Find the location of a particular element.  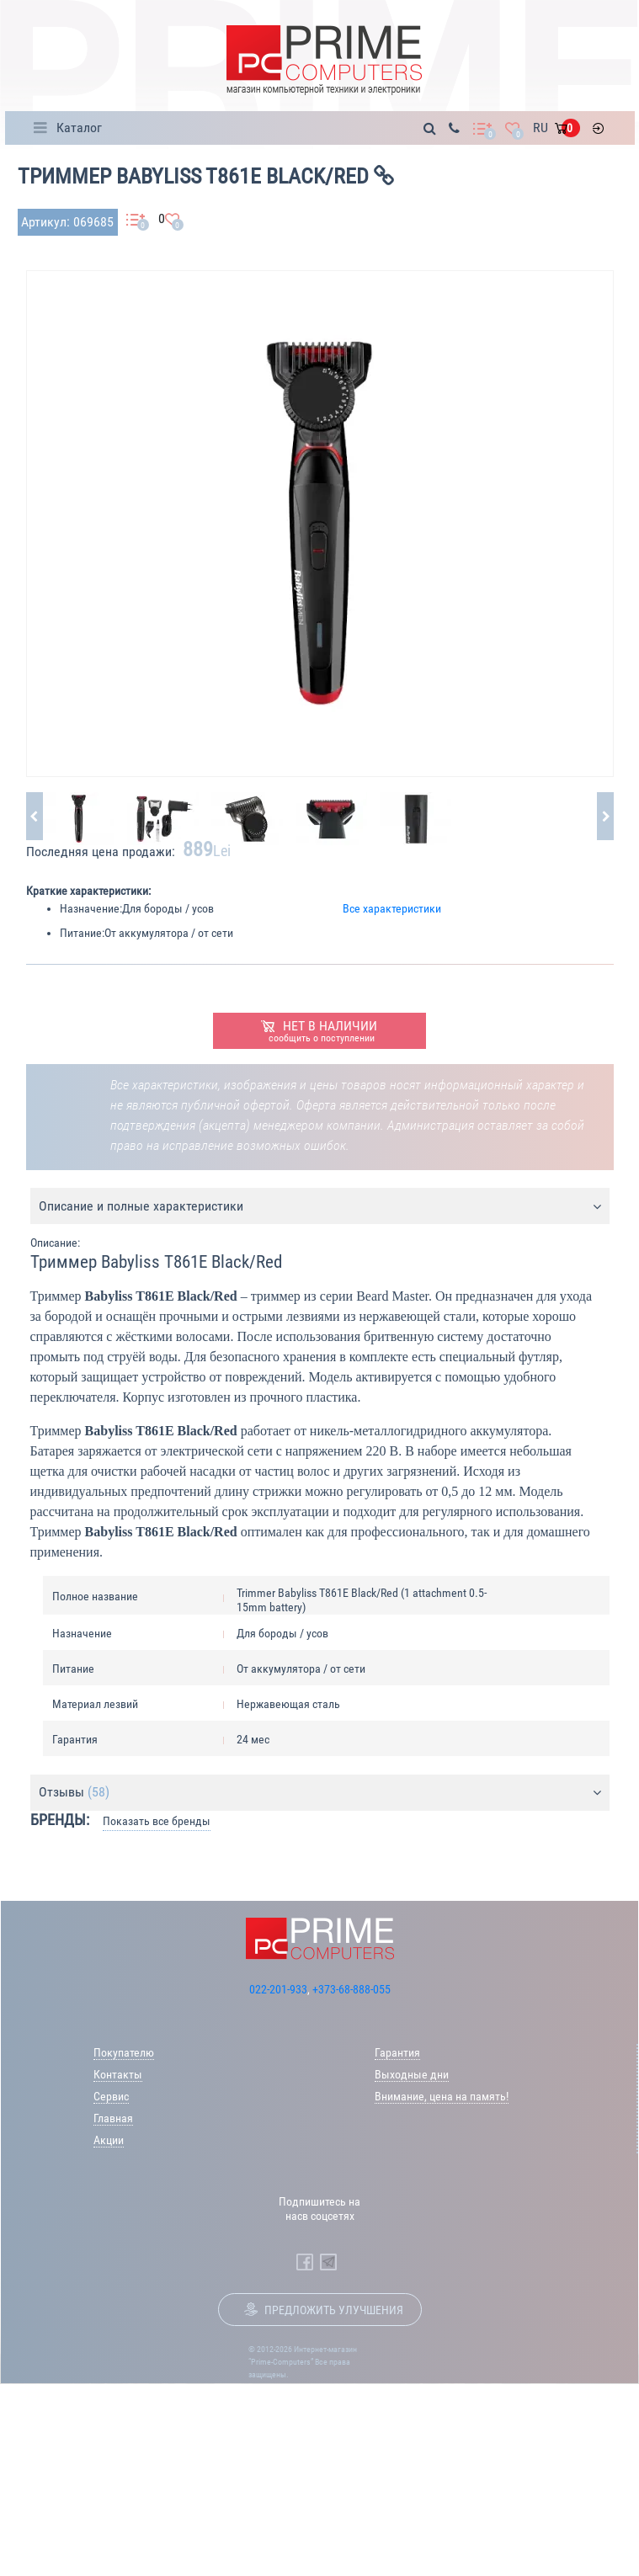

[Prime Logo, go to main page] is located at coordinates (323, 60).